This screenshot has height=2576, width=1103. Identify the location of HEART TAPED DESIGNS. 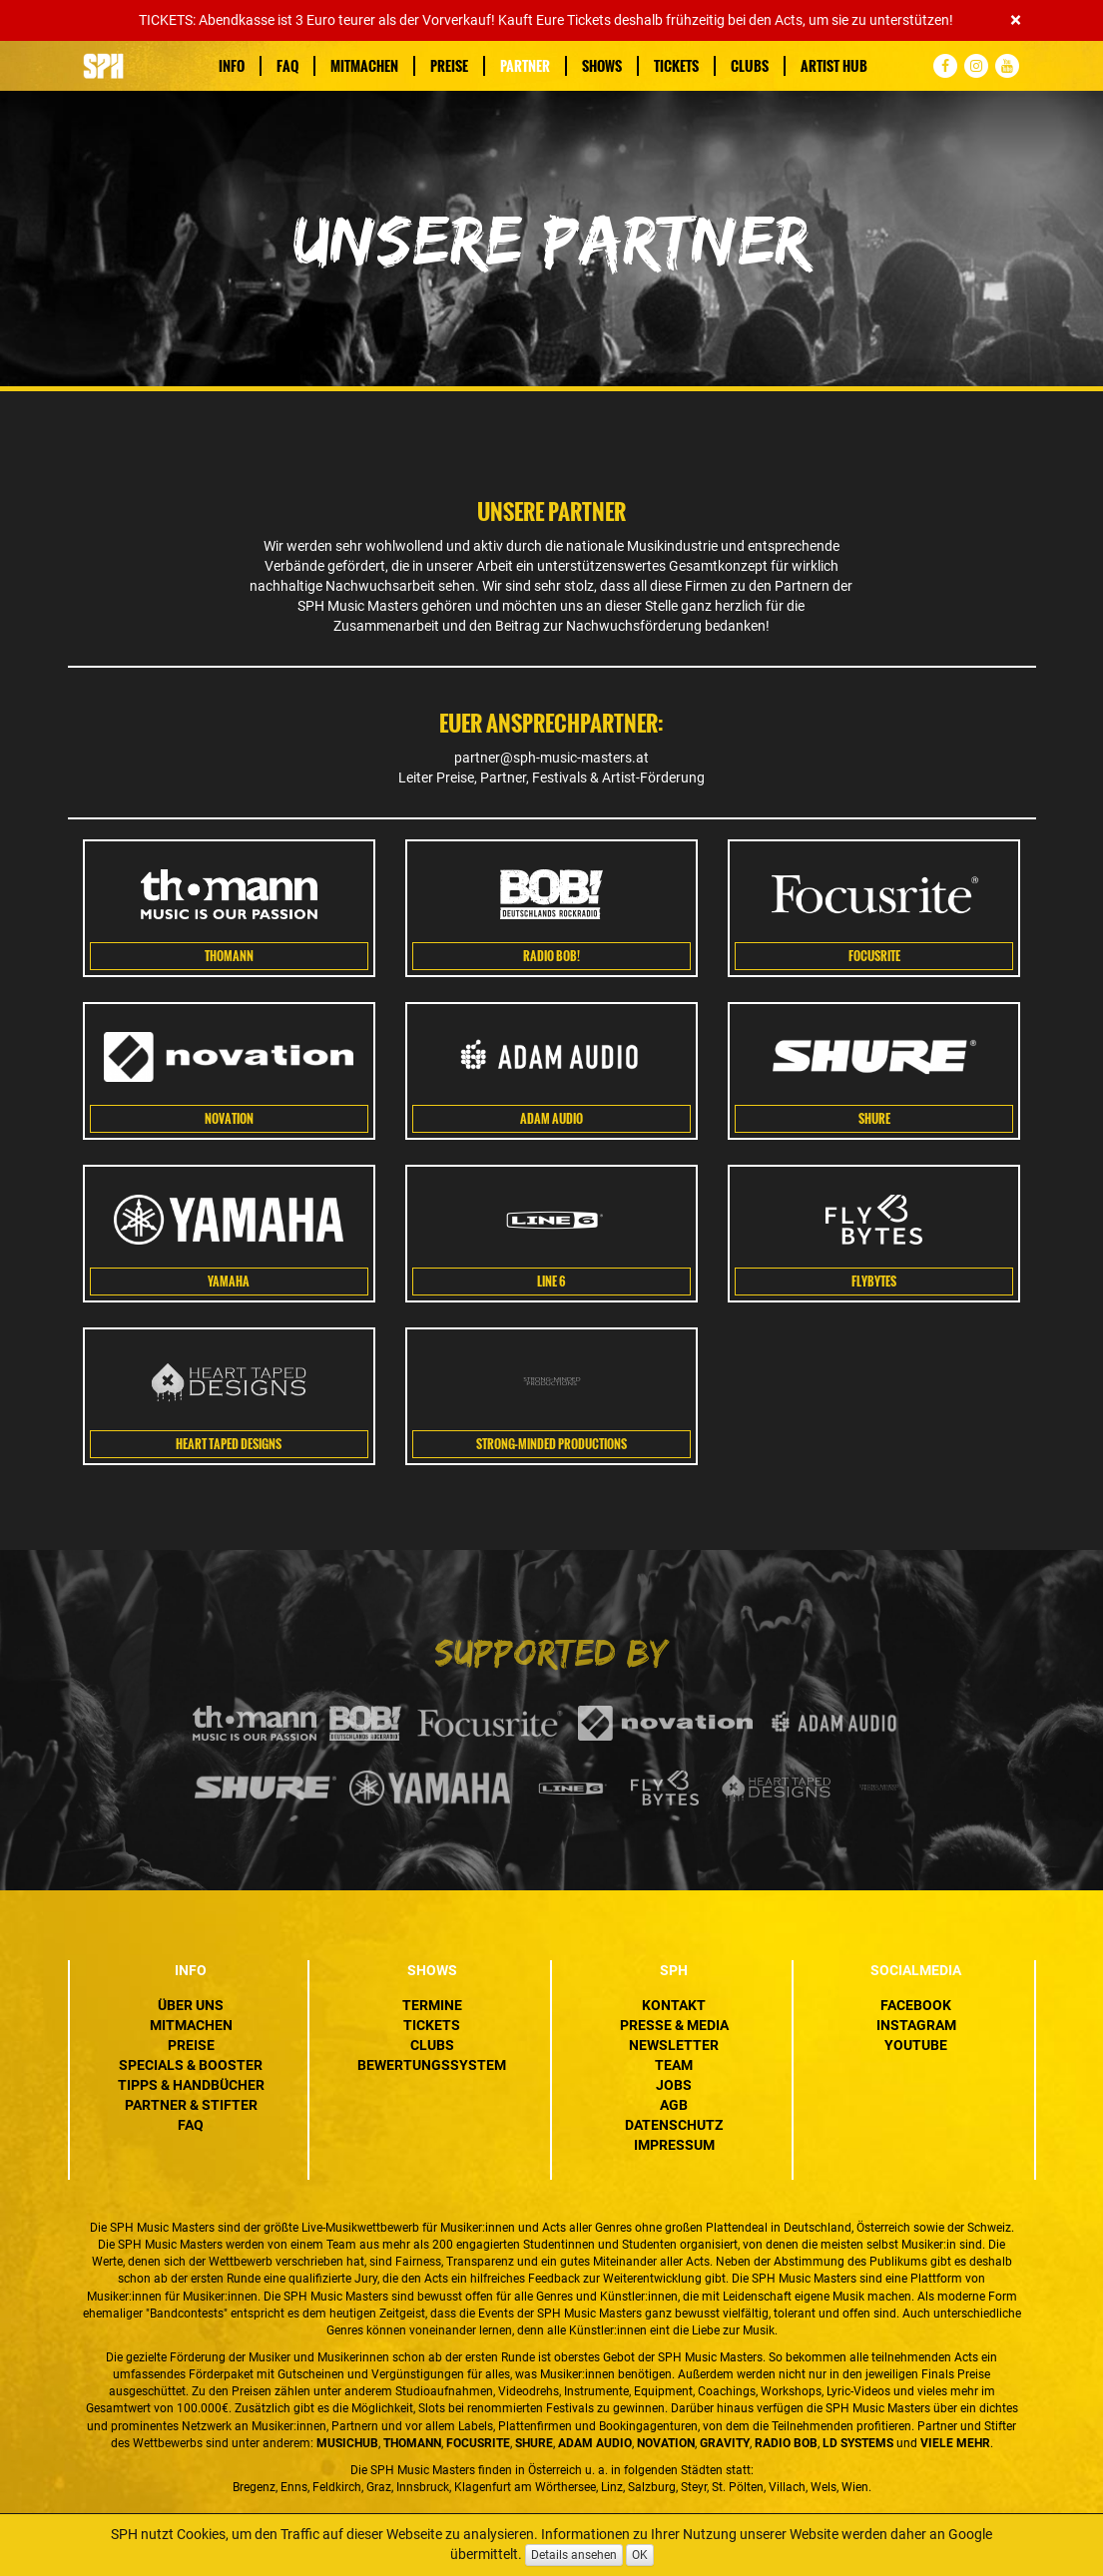
(228, 1444).